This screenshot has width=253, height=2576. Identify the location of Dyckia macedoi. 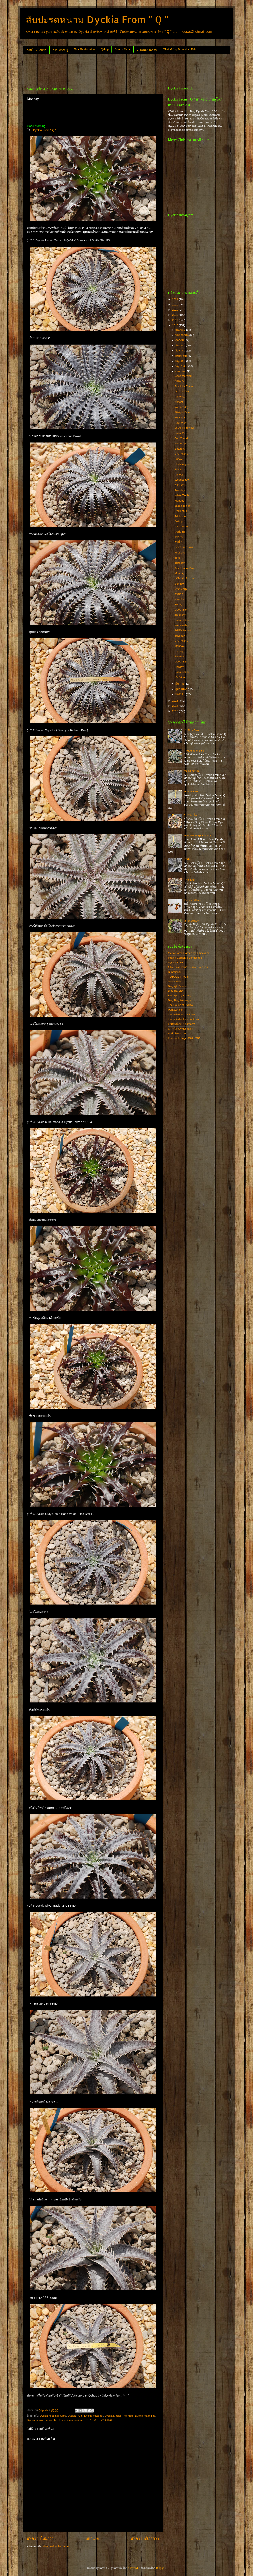
(93, 2415).